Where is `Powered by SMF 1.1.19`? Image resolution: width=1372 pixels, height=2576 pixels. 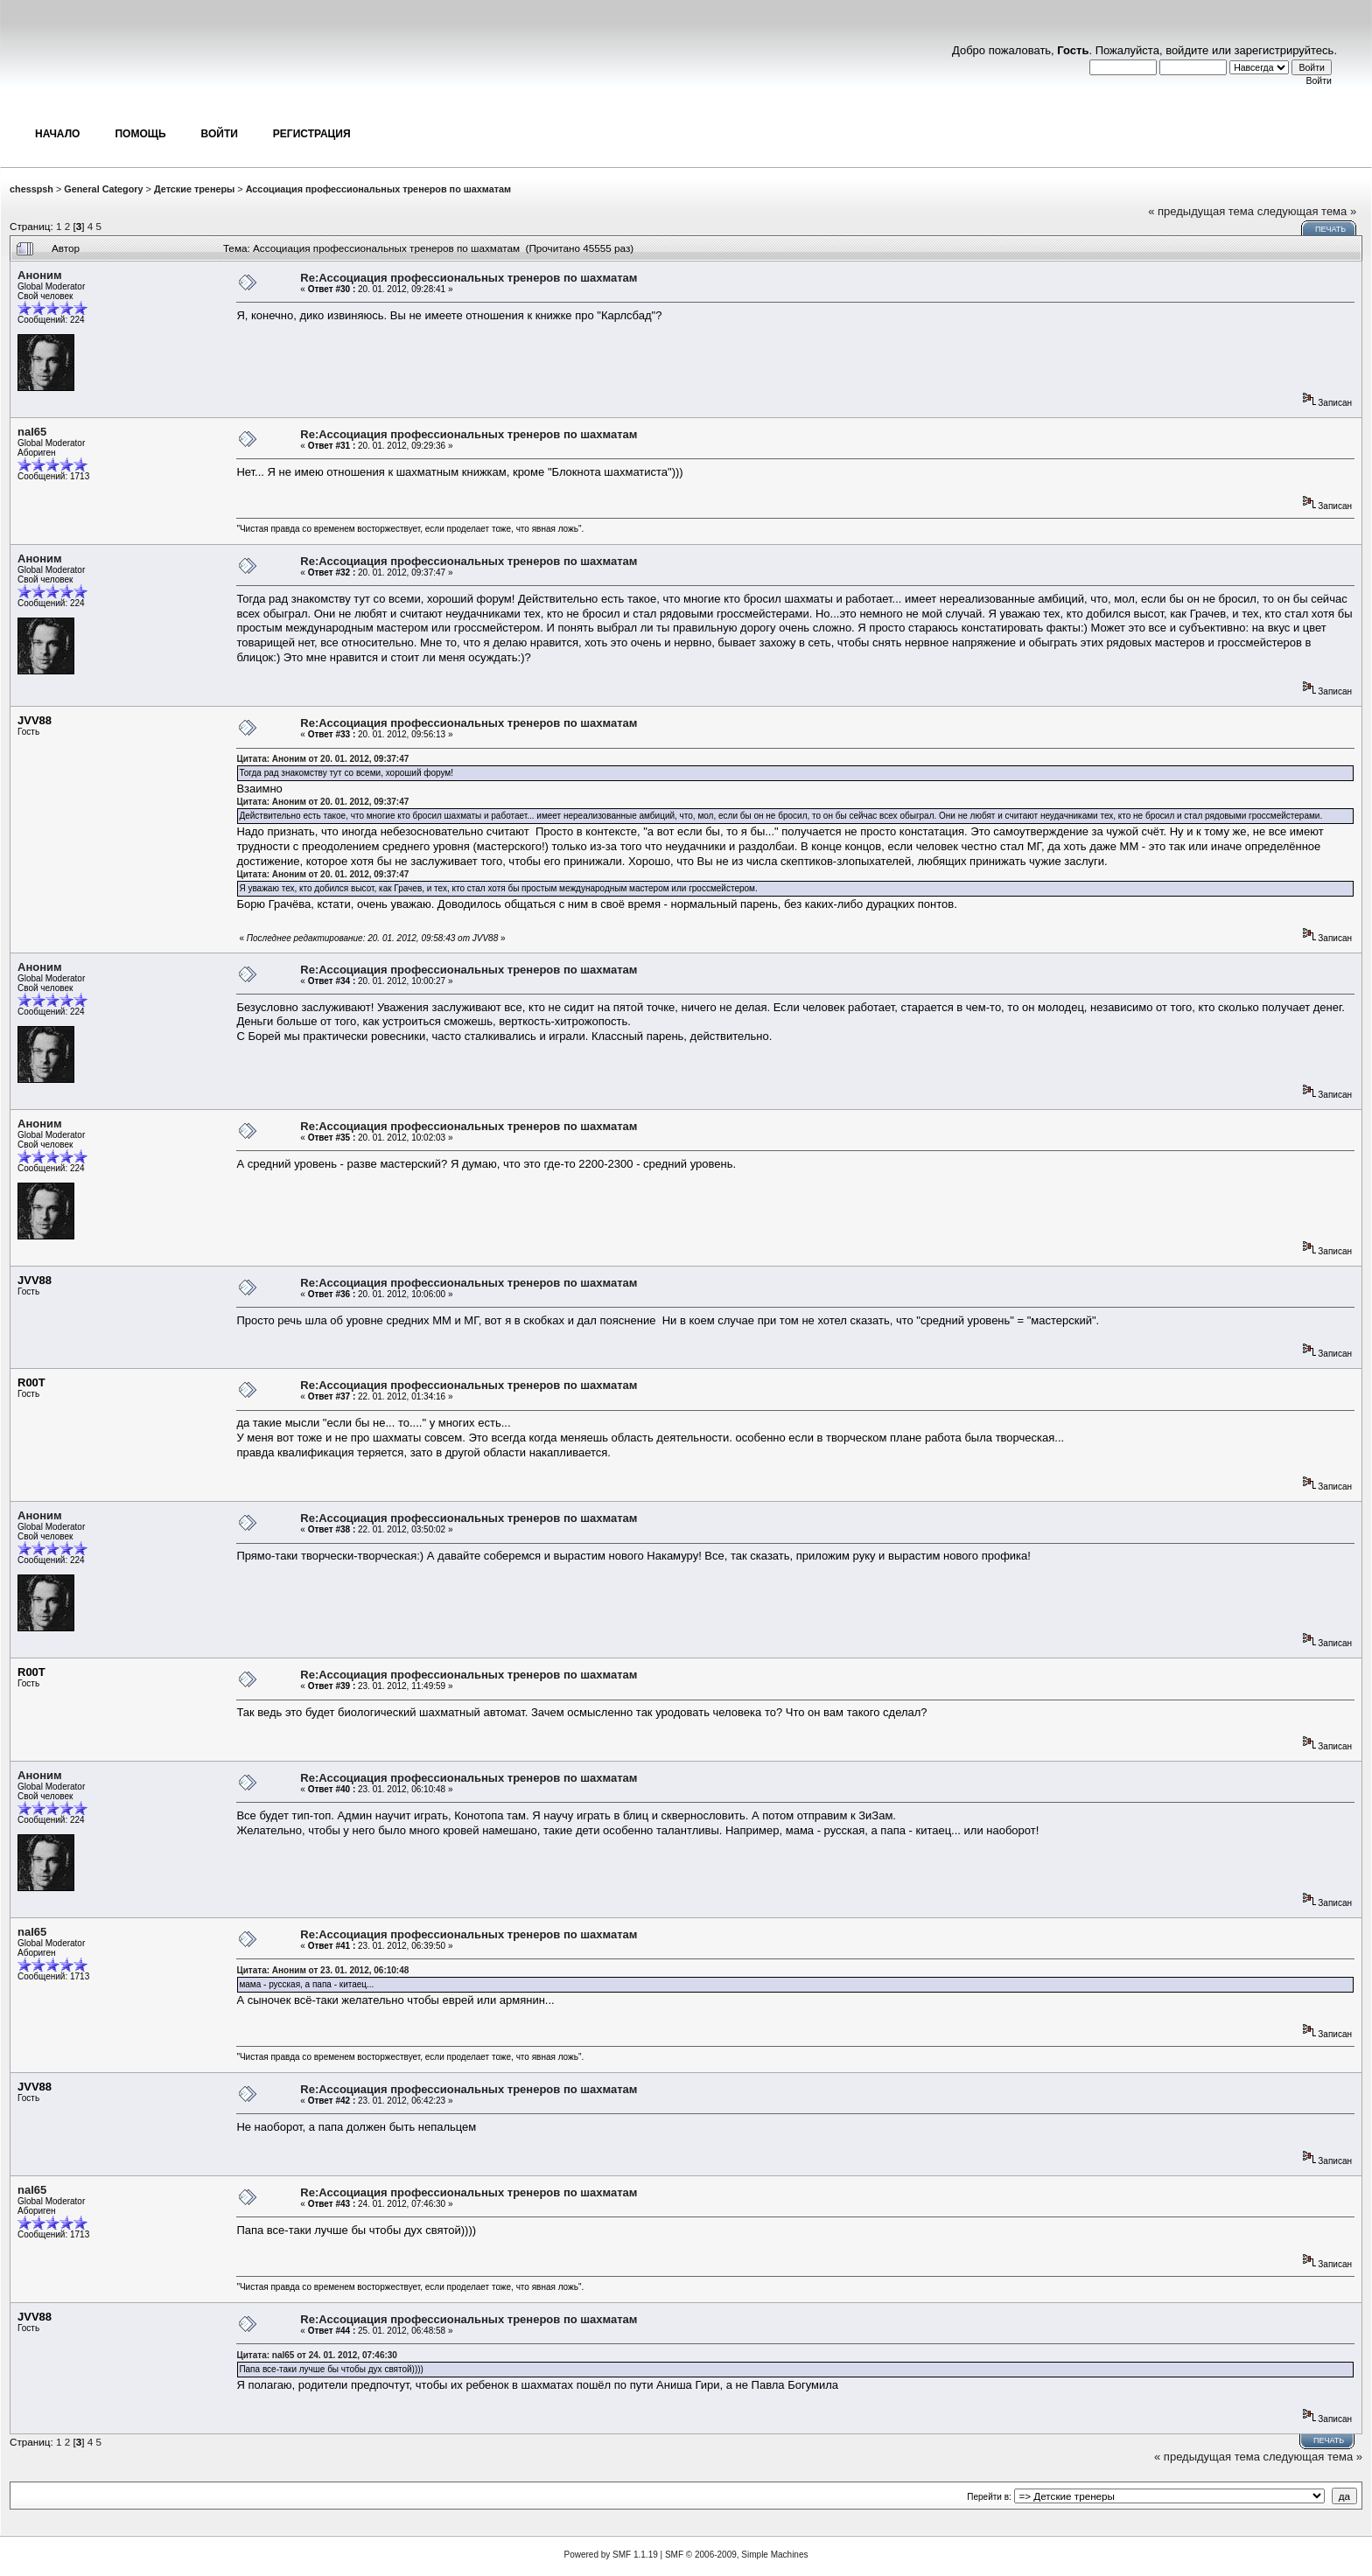 Powered by SMF 1.1.19 is located at coordinates (611, 2554).